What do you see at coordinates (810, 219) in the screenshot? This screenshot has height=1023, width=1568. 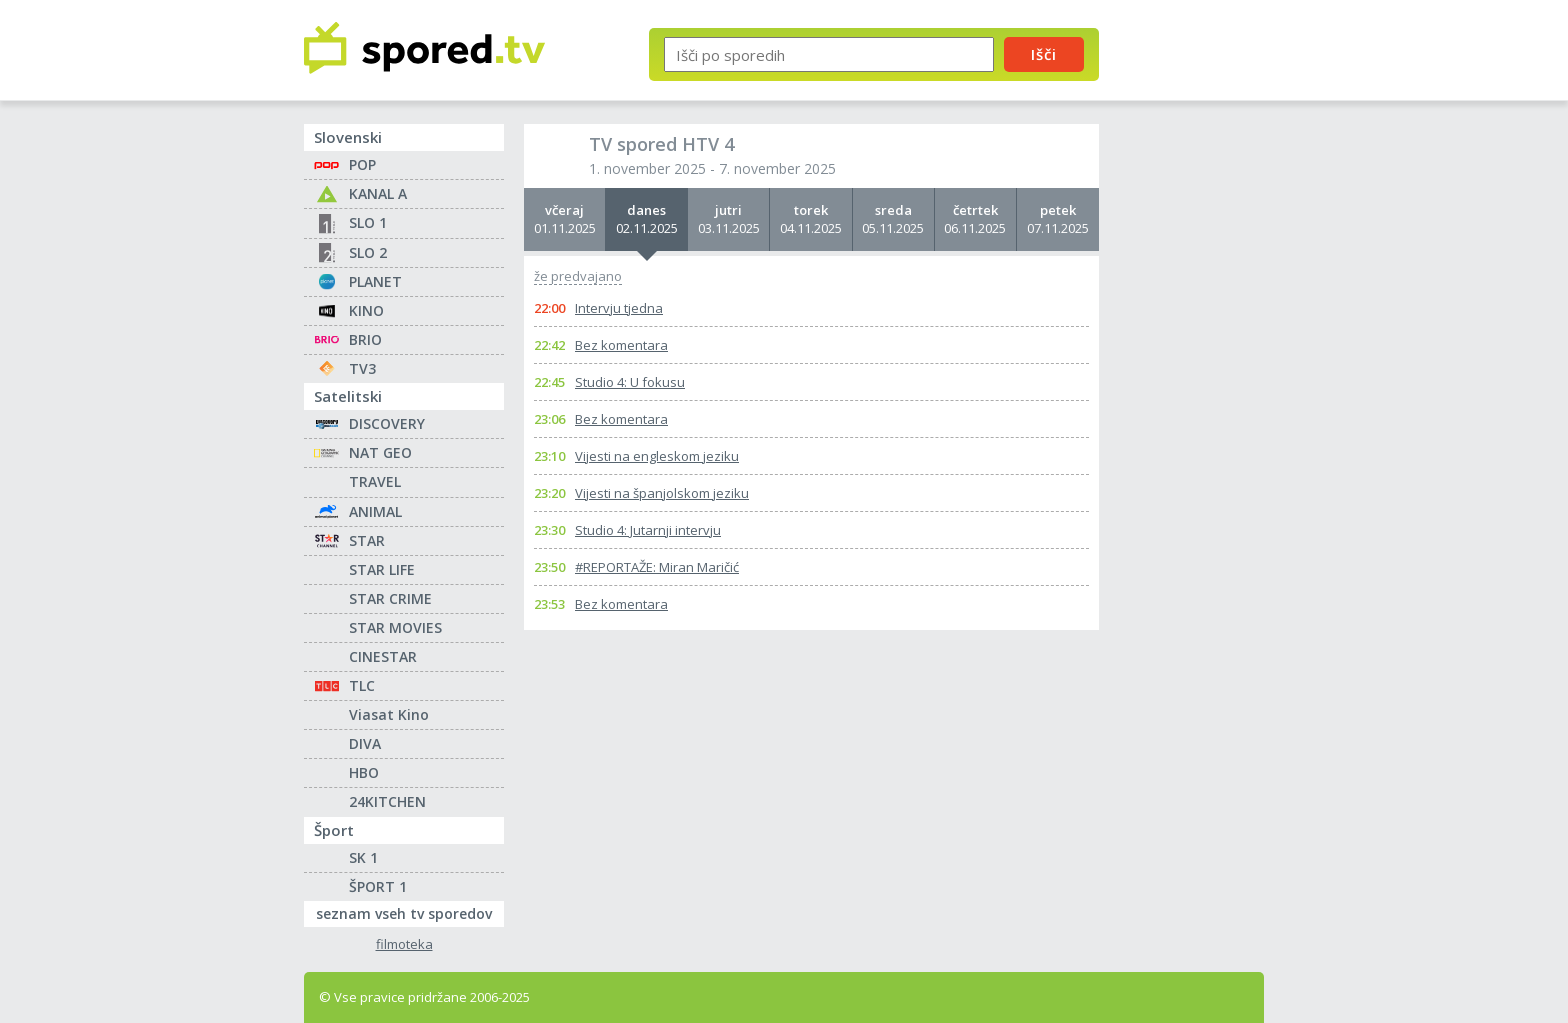 I see `04.11.2025` at bounding box center [810, 219].